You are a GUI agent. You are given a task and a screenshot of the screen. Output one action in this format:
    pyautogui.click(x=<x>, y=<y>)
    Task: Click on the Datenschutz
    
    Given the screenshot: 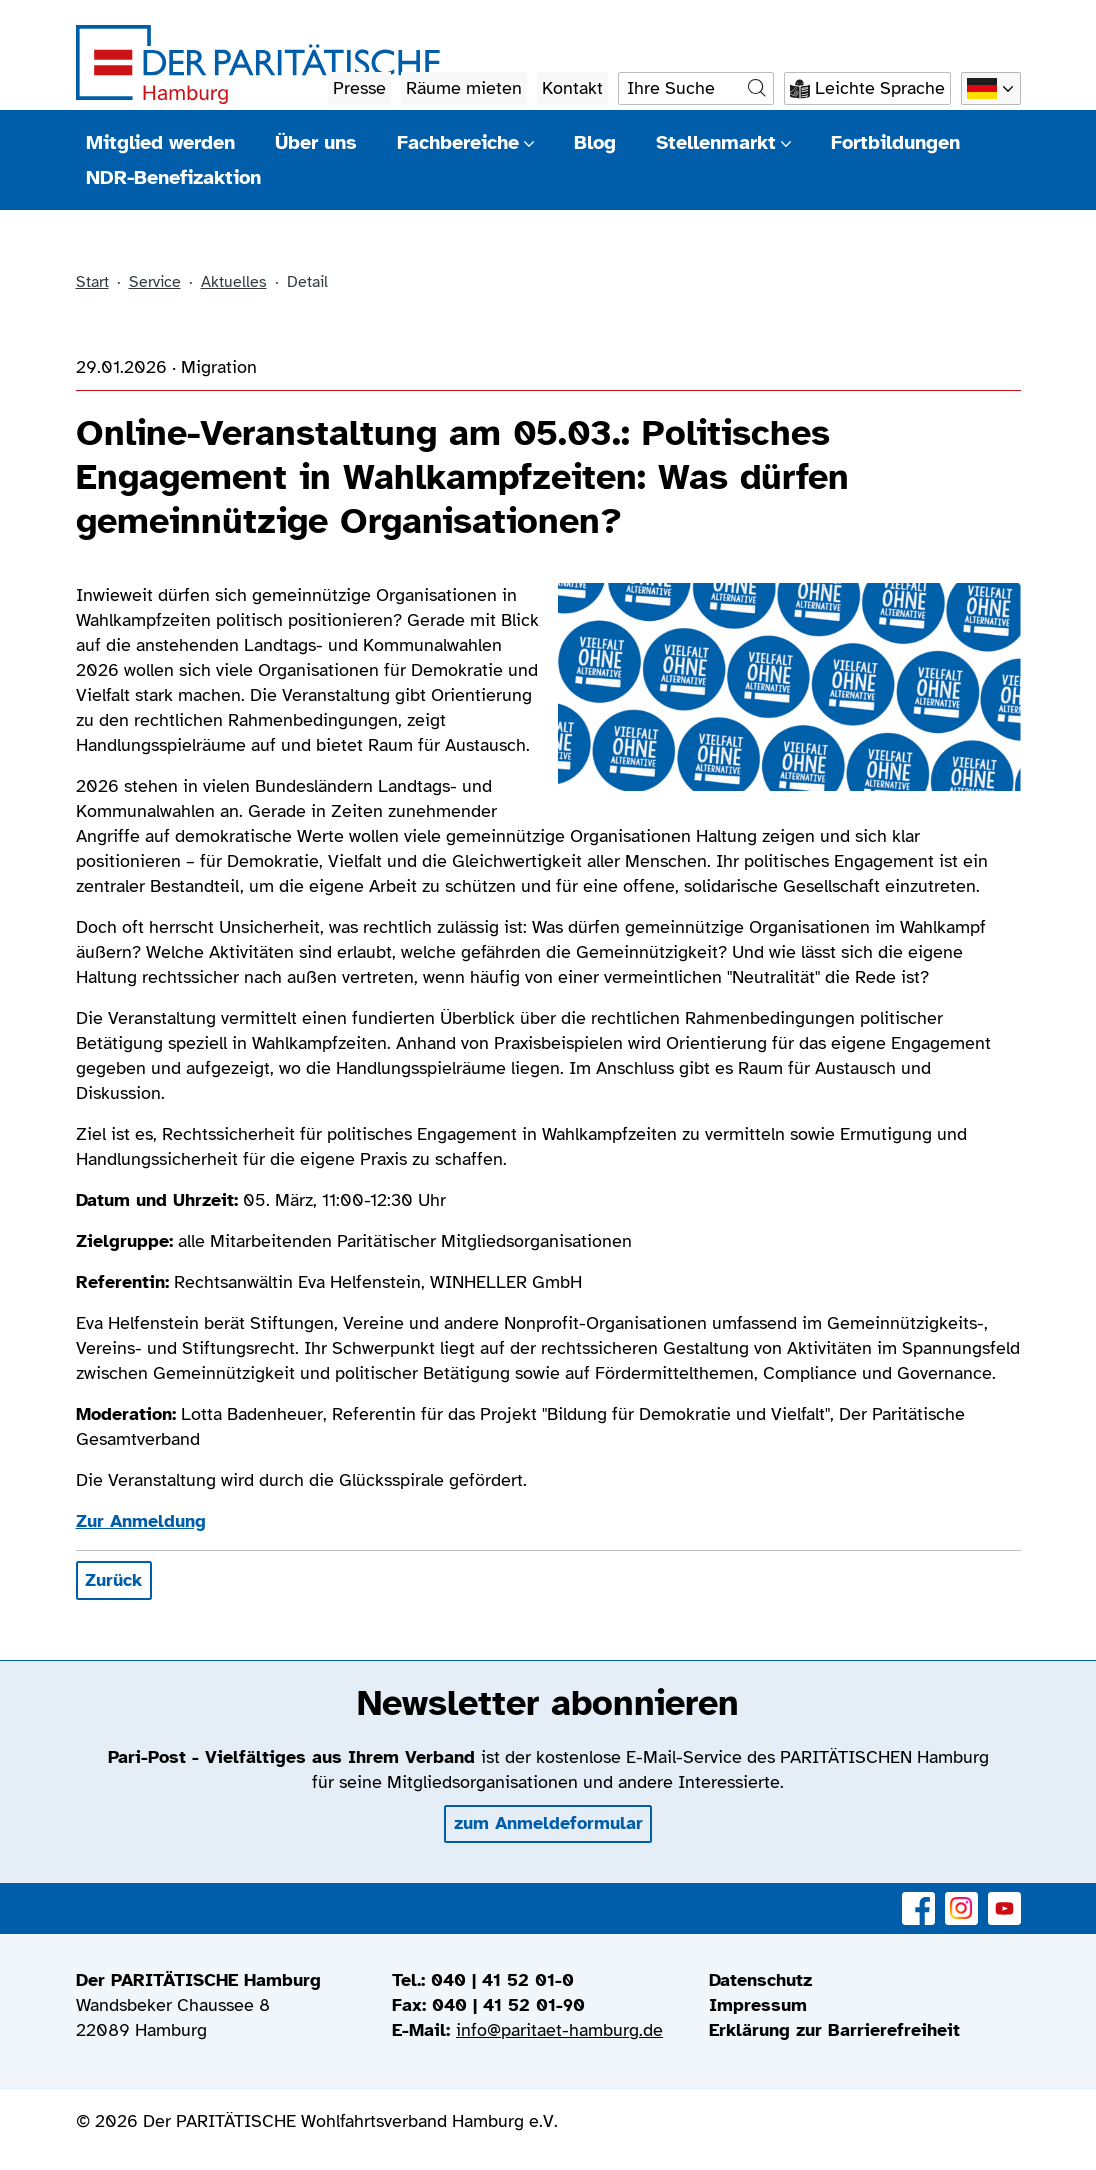 What is the action you would take?
    pyautogui.click(x=760, y=1980)
    